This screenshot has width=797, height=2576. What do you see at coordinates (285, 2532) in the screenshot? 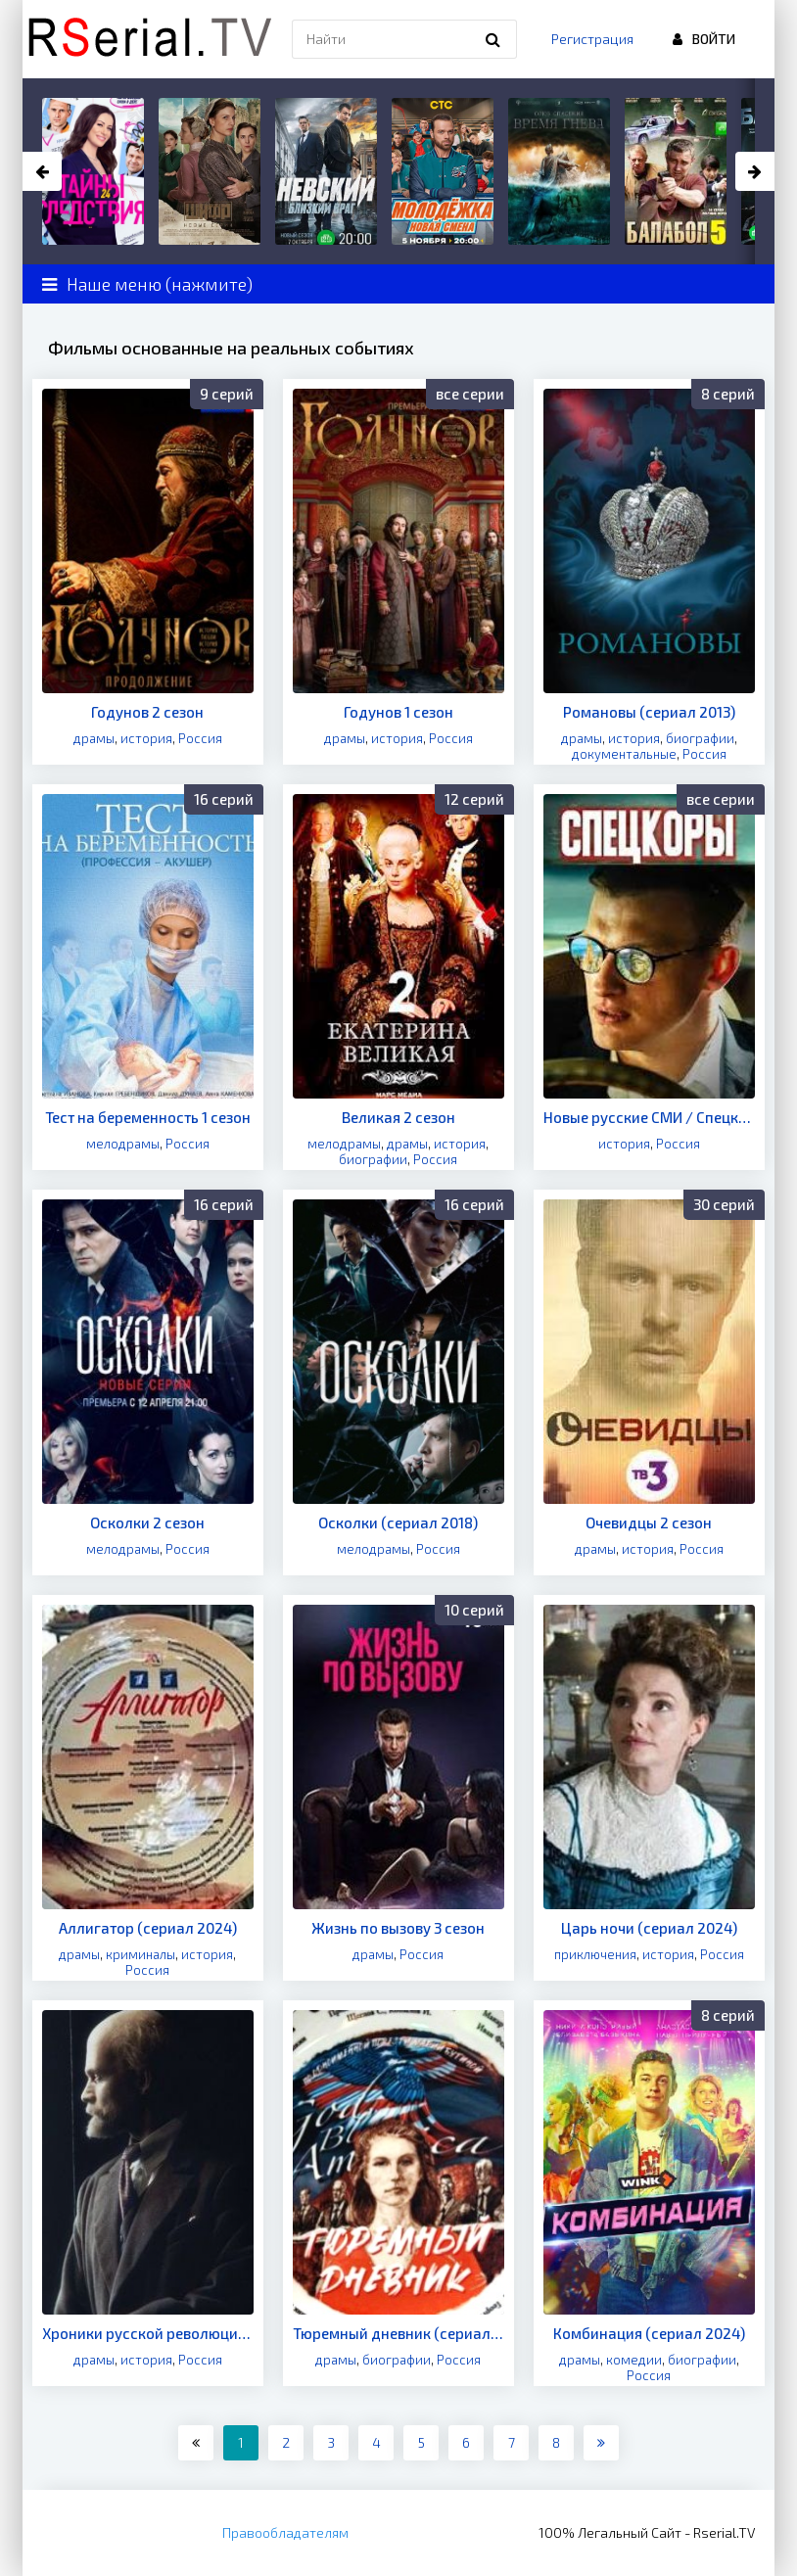
I see `Правообладателям` at bounding box center [285, 2532].